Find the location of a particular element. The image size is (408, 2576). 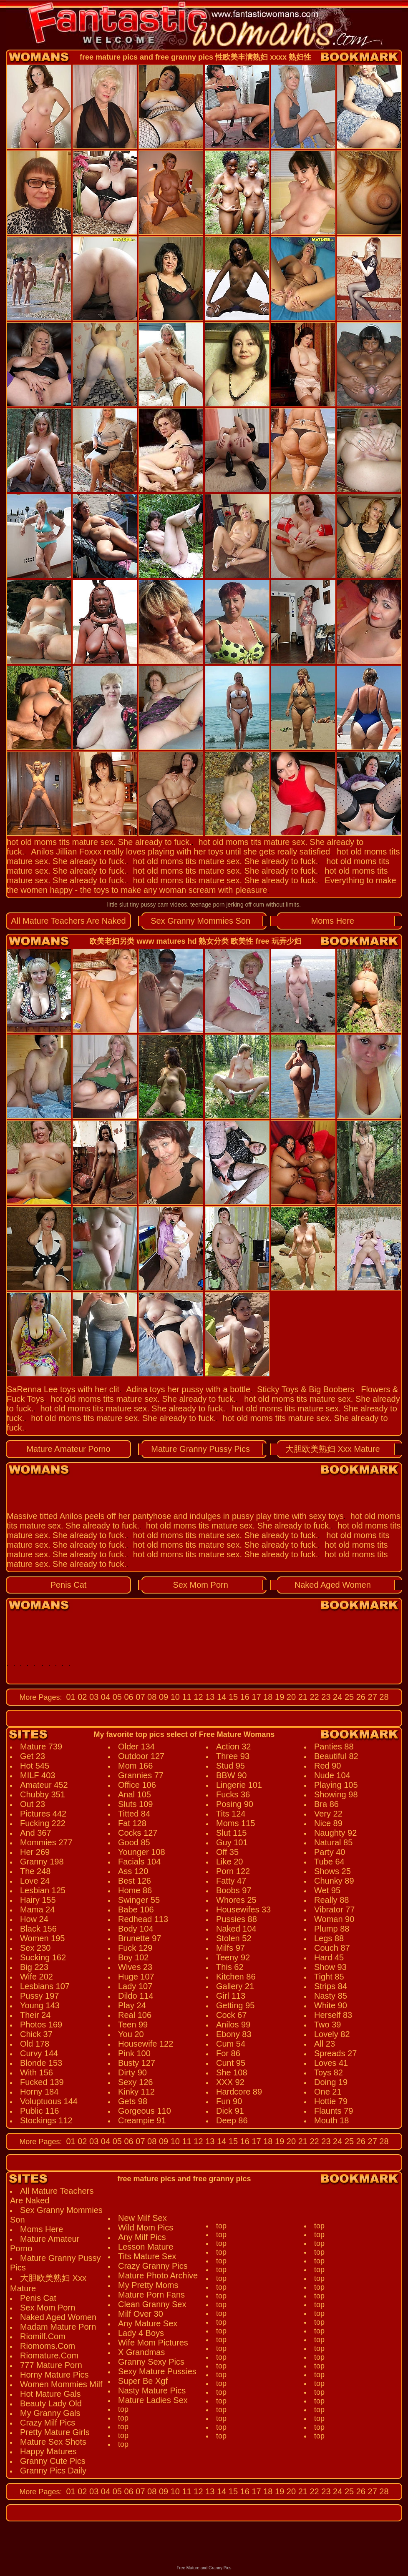

Hairy 155 is located at coordinates (38, 1899).